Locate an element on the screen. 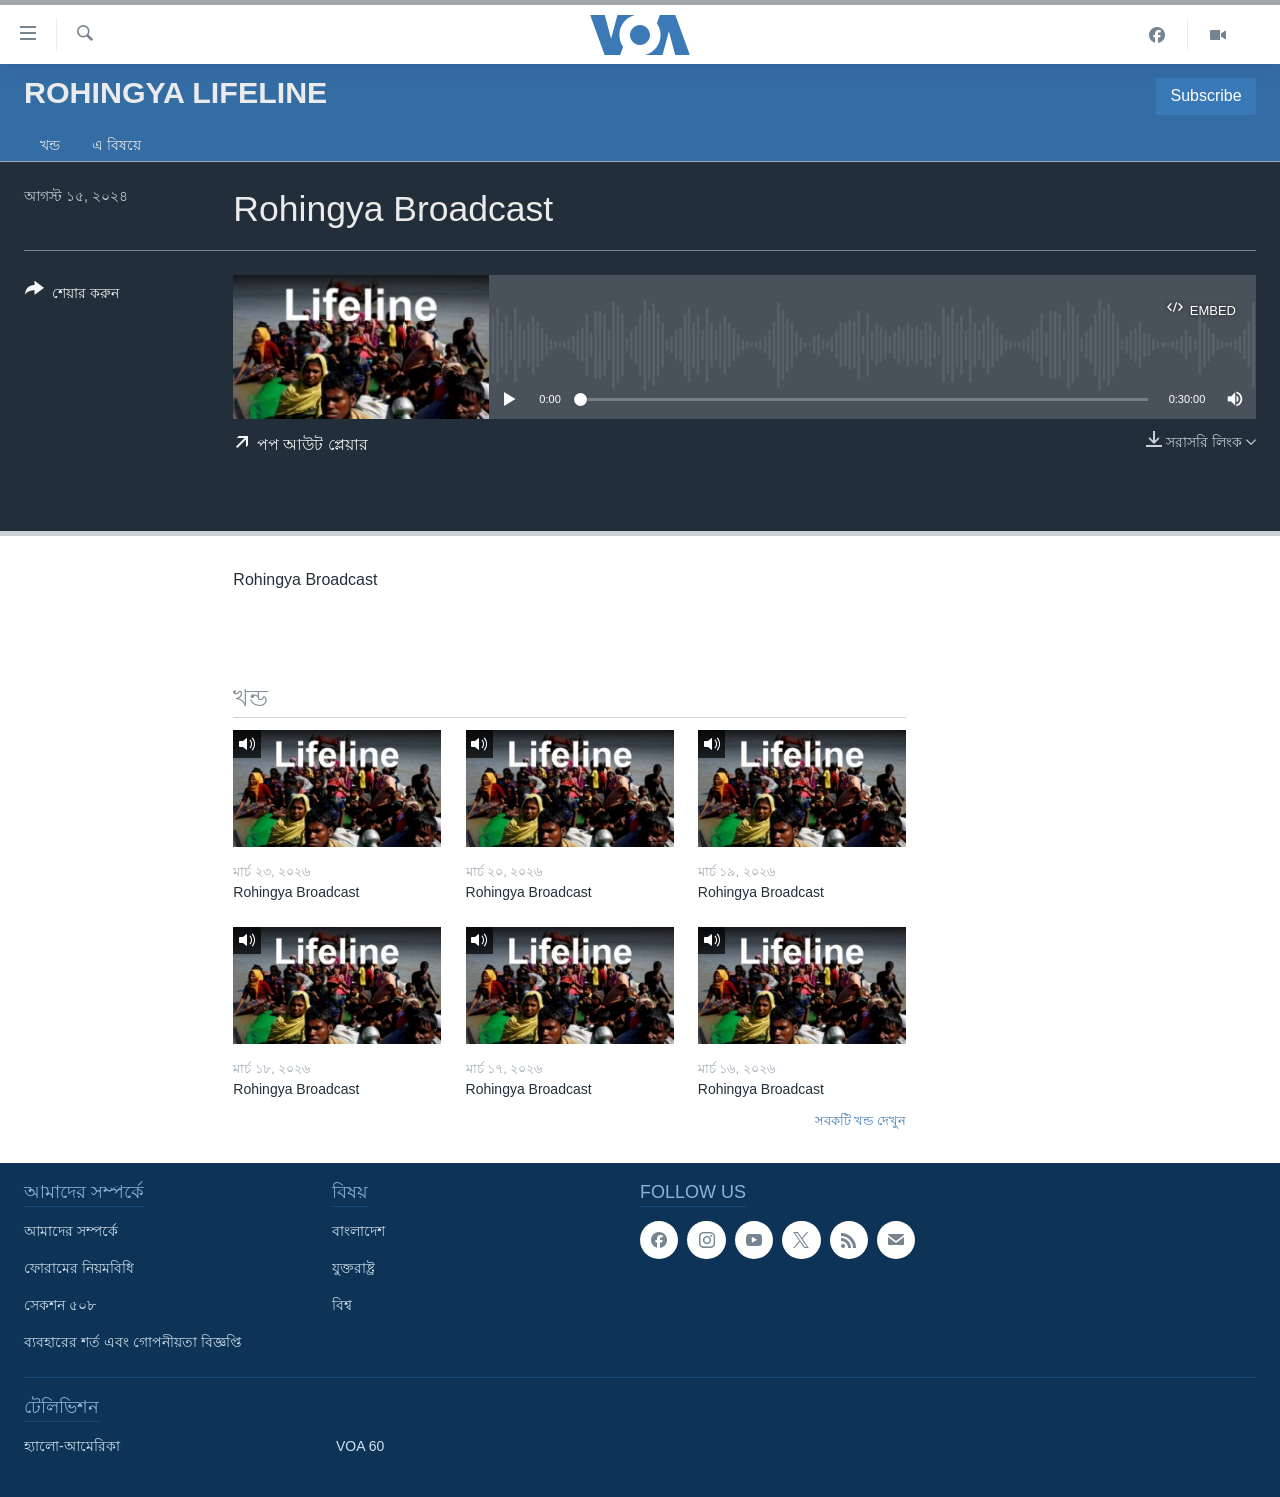 This screenshot has width=1280, height=1497. ফোরামের নিয়মবিধি is located at coordinates (79, 1268).